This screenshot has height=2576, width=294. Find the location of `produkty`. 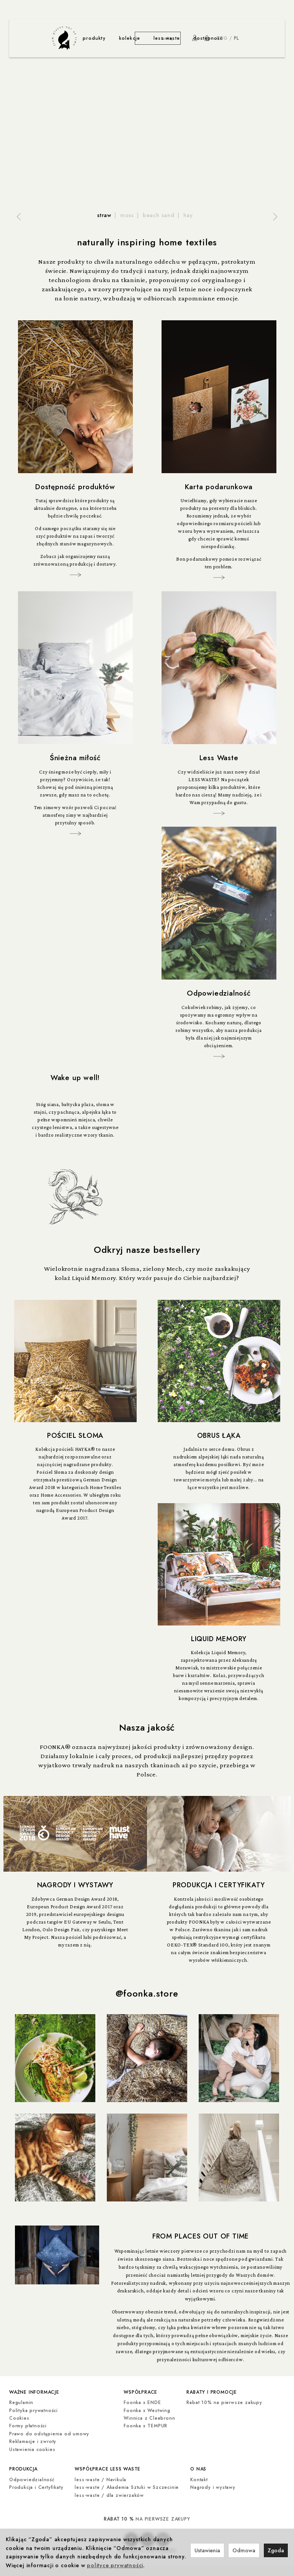

produkty is located at coordinates (94, 38).